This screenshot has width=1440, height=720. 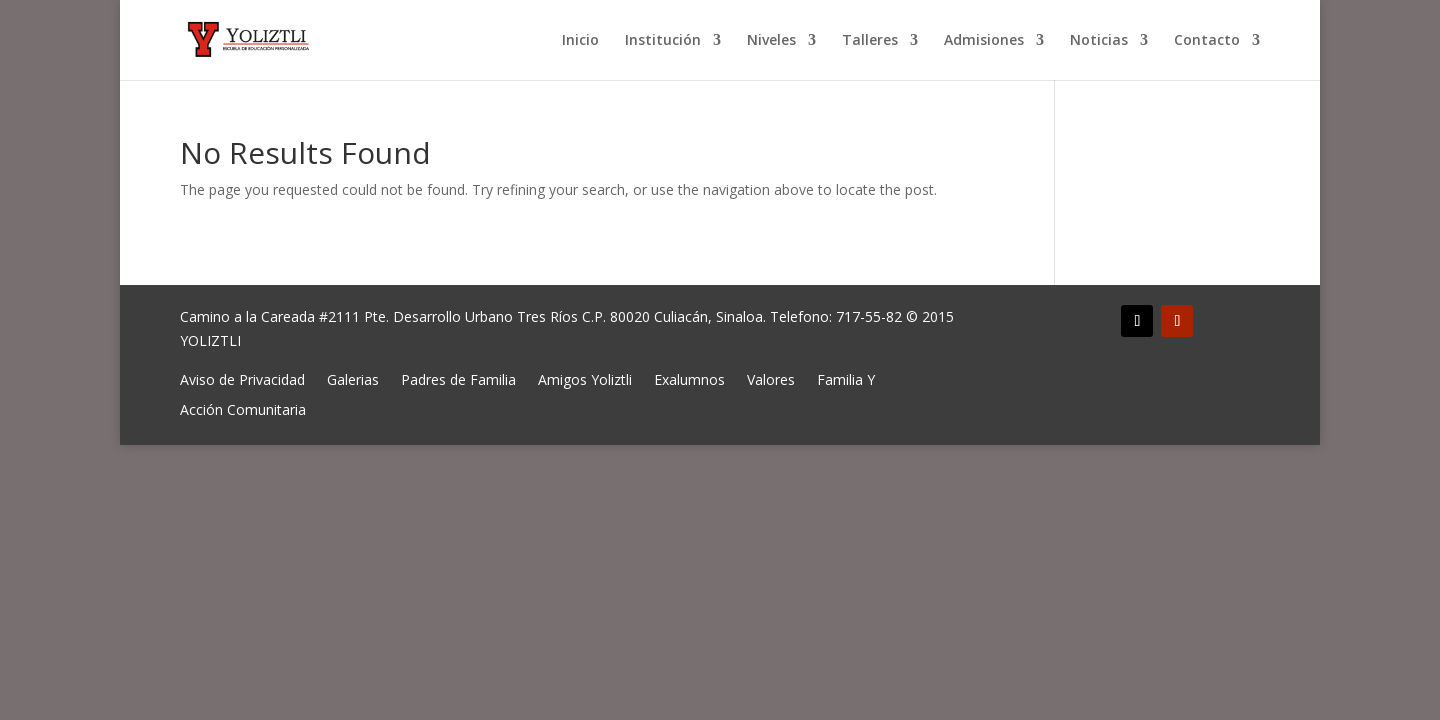 What do you see at coordinates (771, 378) in the screenshot?
I see `Valores` at bounding box center [771, 378].